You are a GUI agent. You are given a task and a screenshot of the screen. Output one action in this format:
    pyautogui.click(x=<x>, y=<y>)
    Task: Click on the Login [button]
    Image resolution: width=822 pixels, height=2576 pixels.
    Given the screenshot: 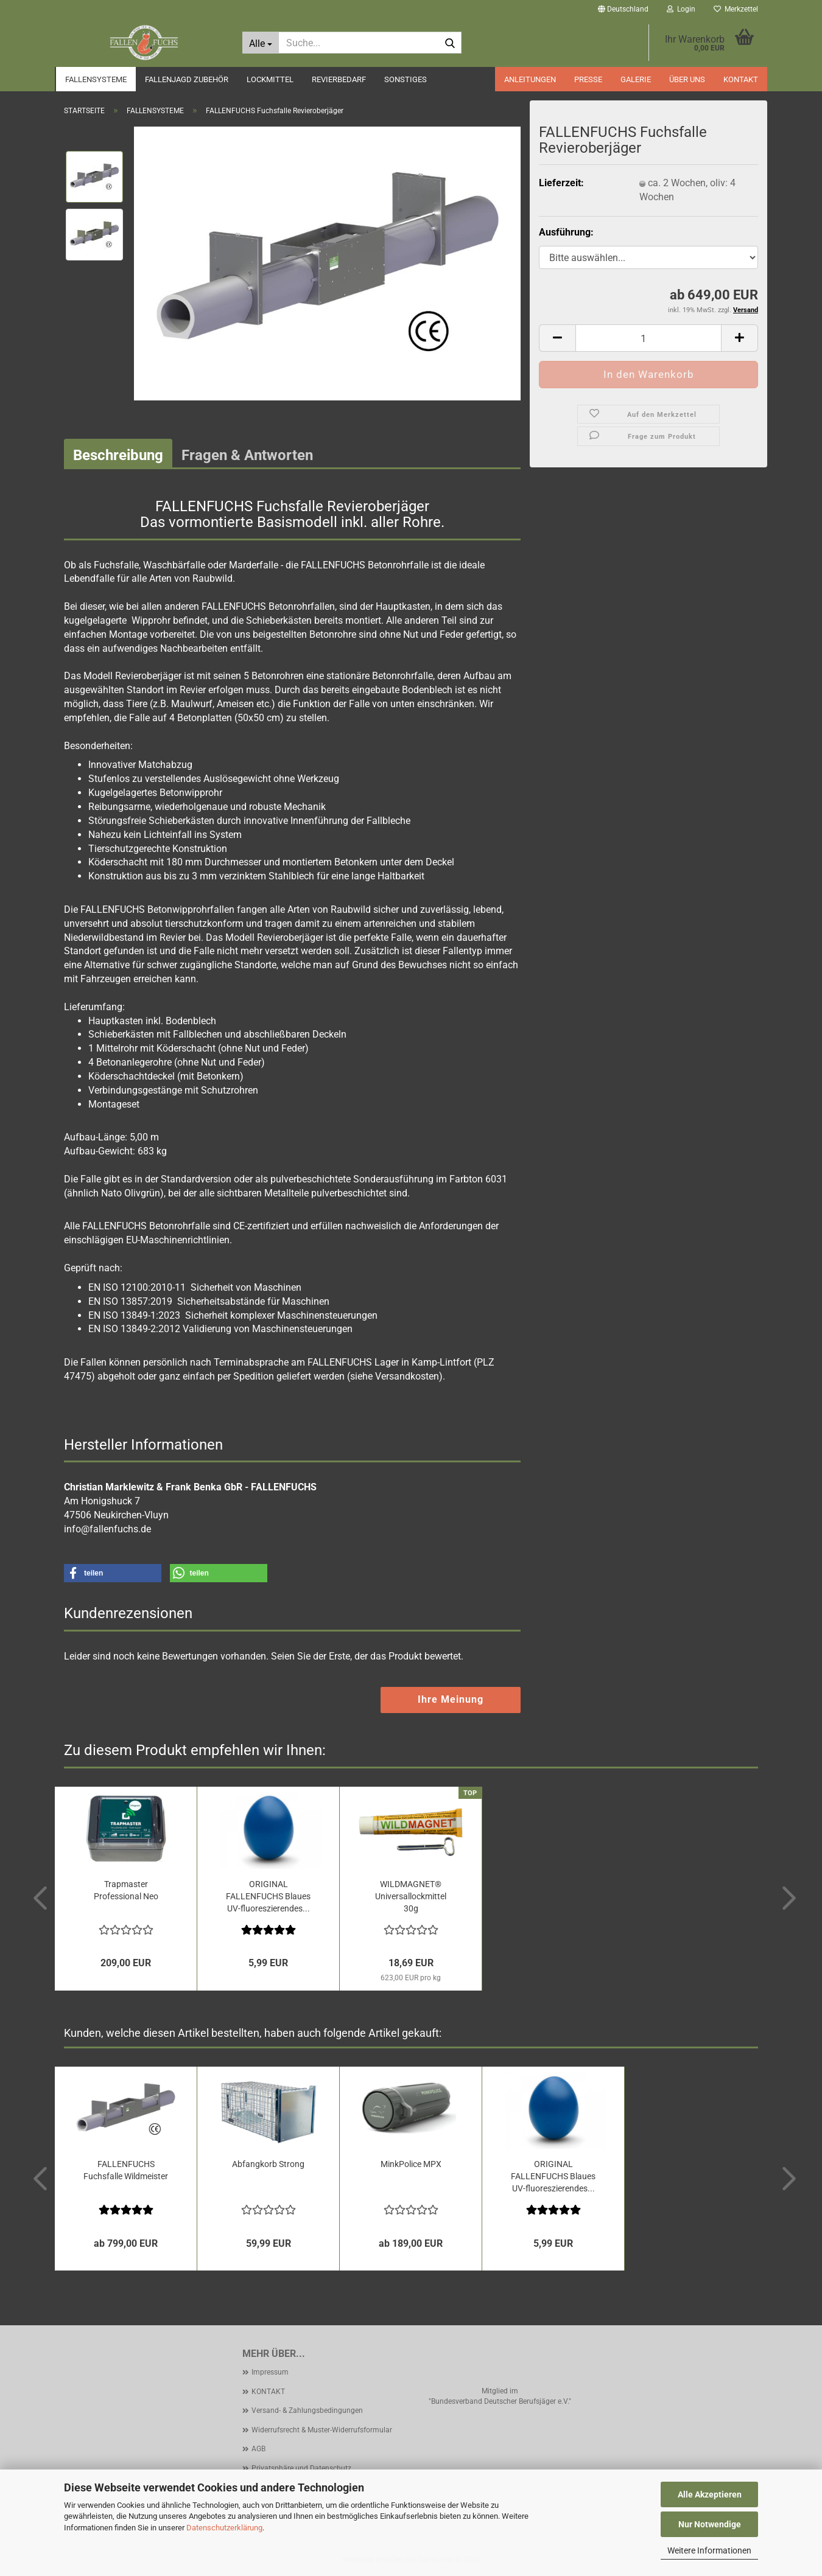 What is the action you would take?
    pyautogui.click(x=681, y=9)
    